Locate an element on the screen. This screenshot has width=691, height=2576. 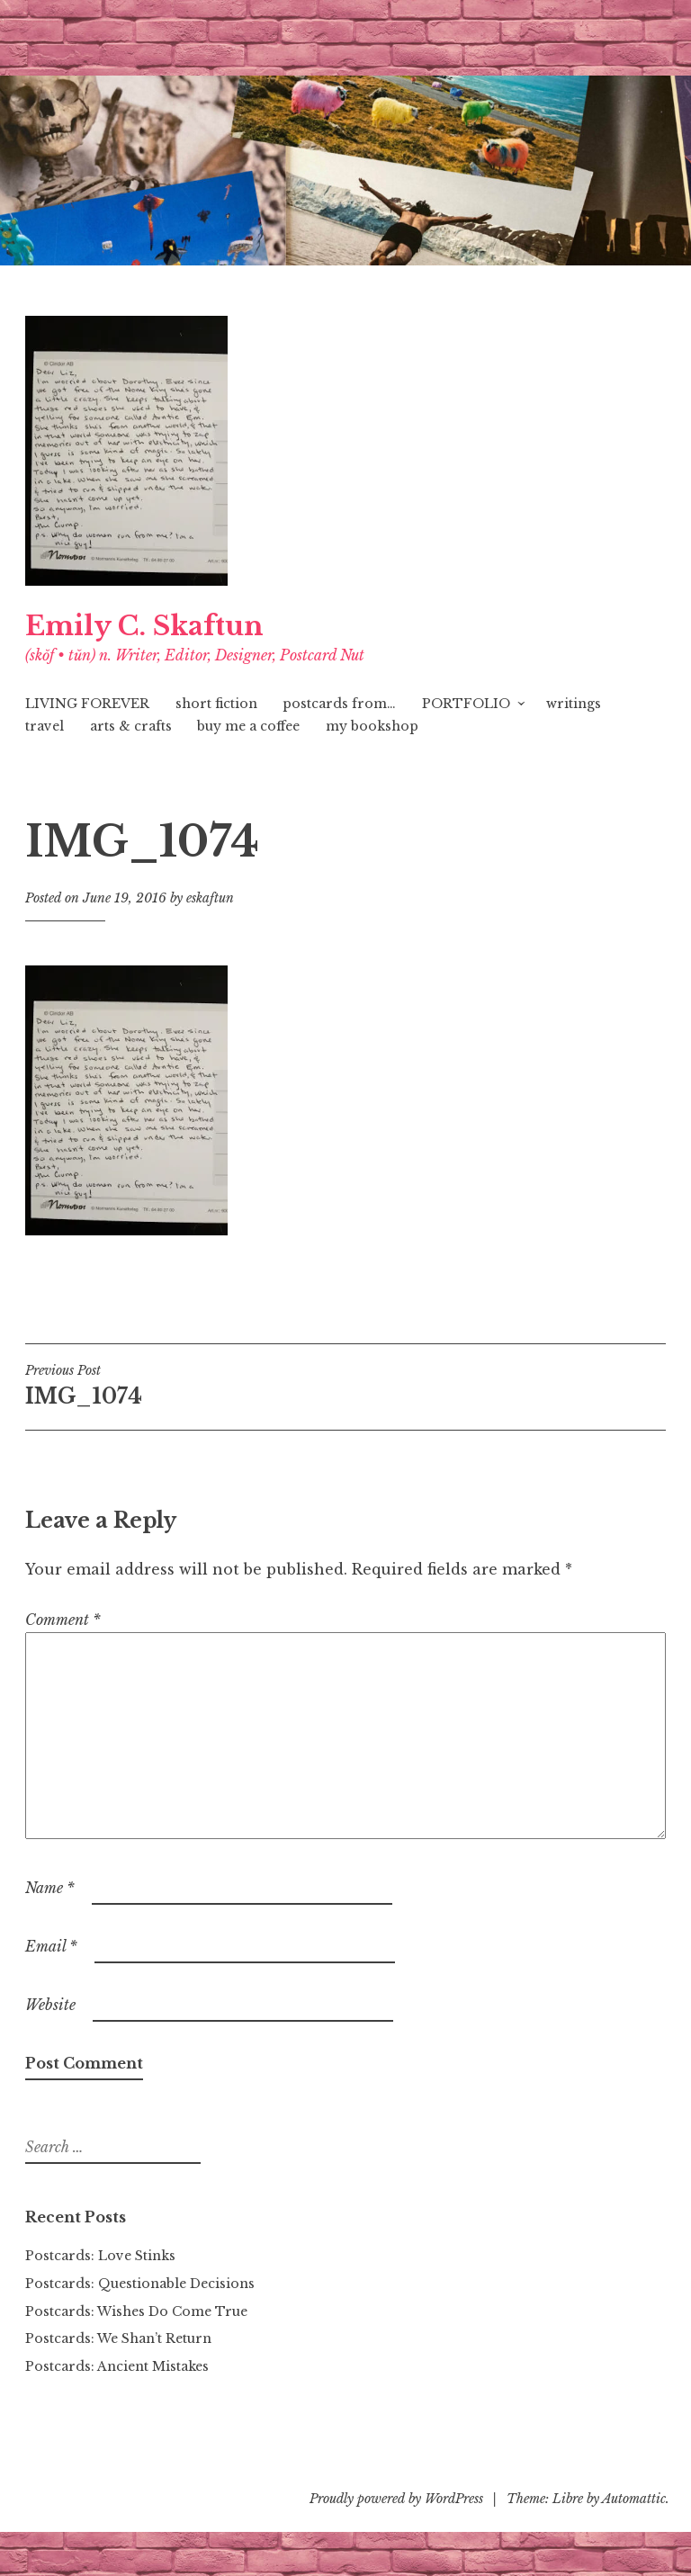
Name is located at coordinates (50, 1888).